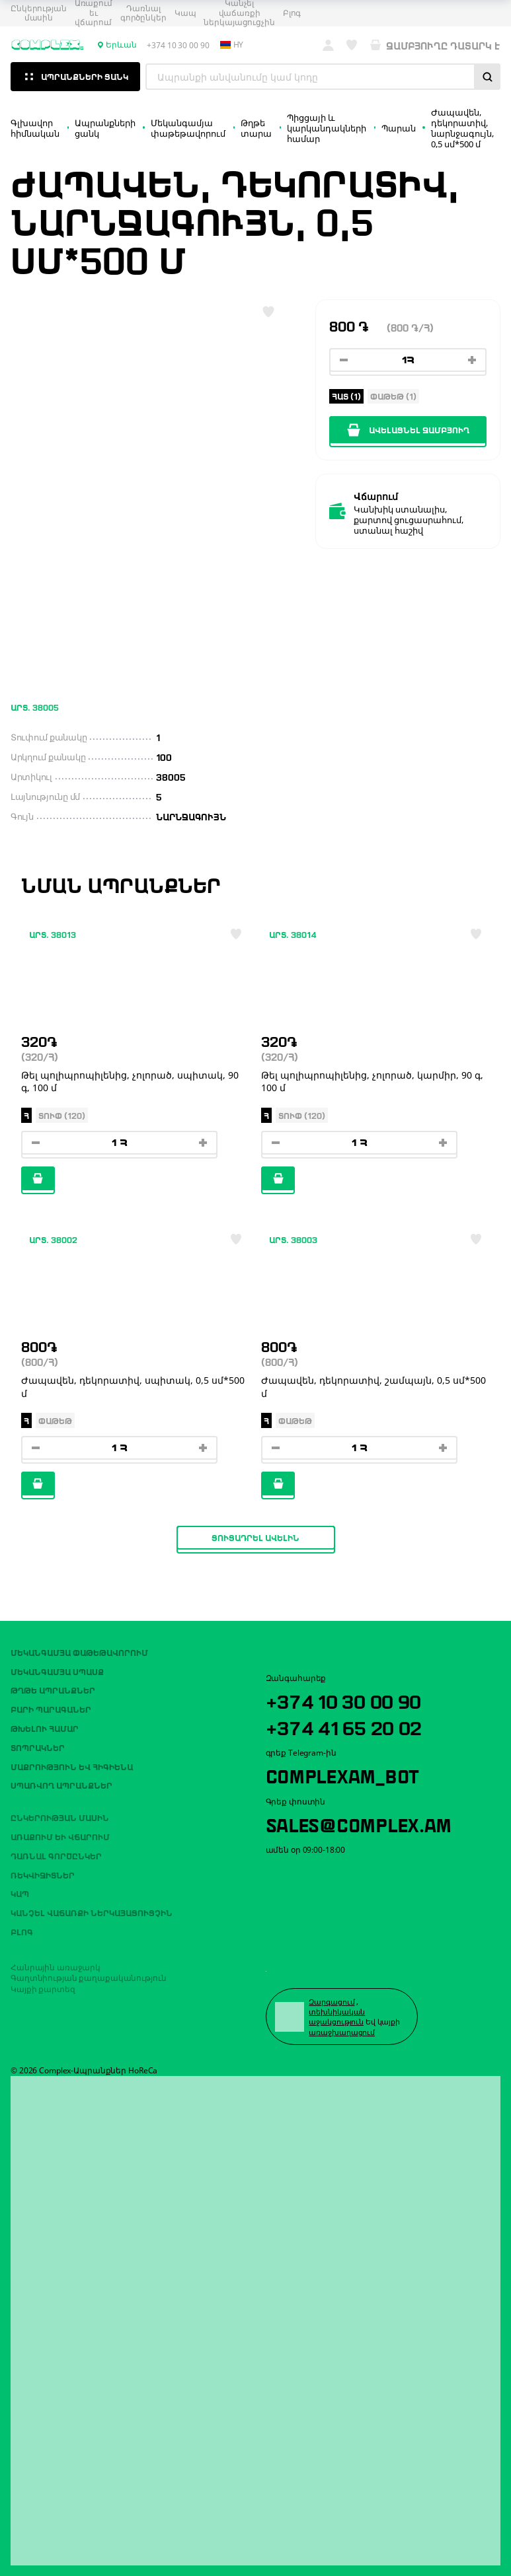 The image size is (511, 2576). Describe the element at coordinates (89, 1977) in the screenshot. I see `Գաղտնիության քաղաքականություն` at that location.